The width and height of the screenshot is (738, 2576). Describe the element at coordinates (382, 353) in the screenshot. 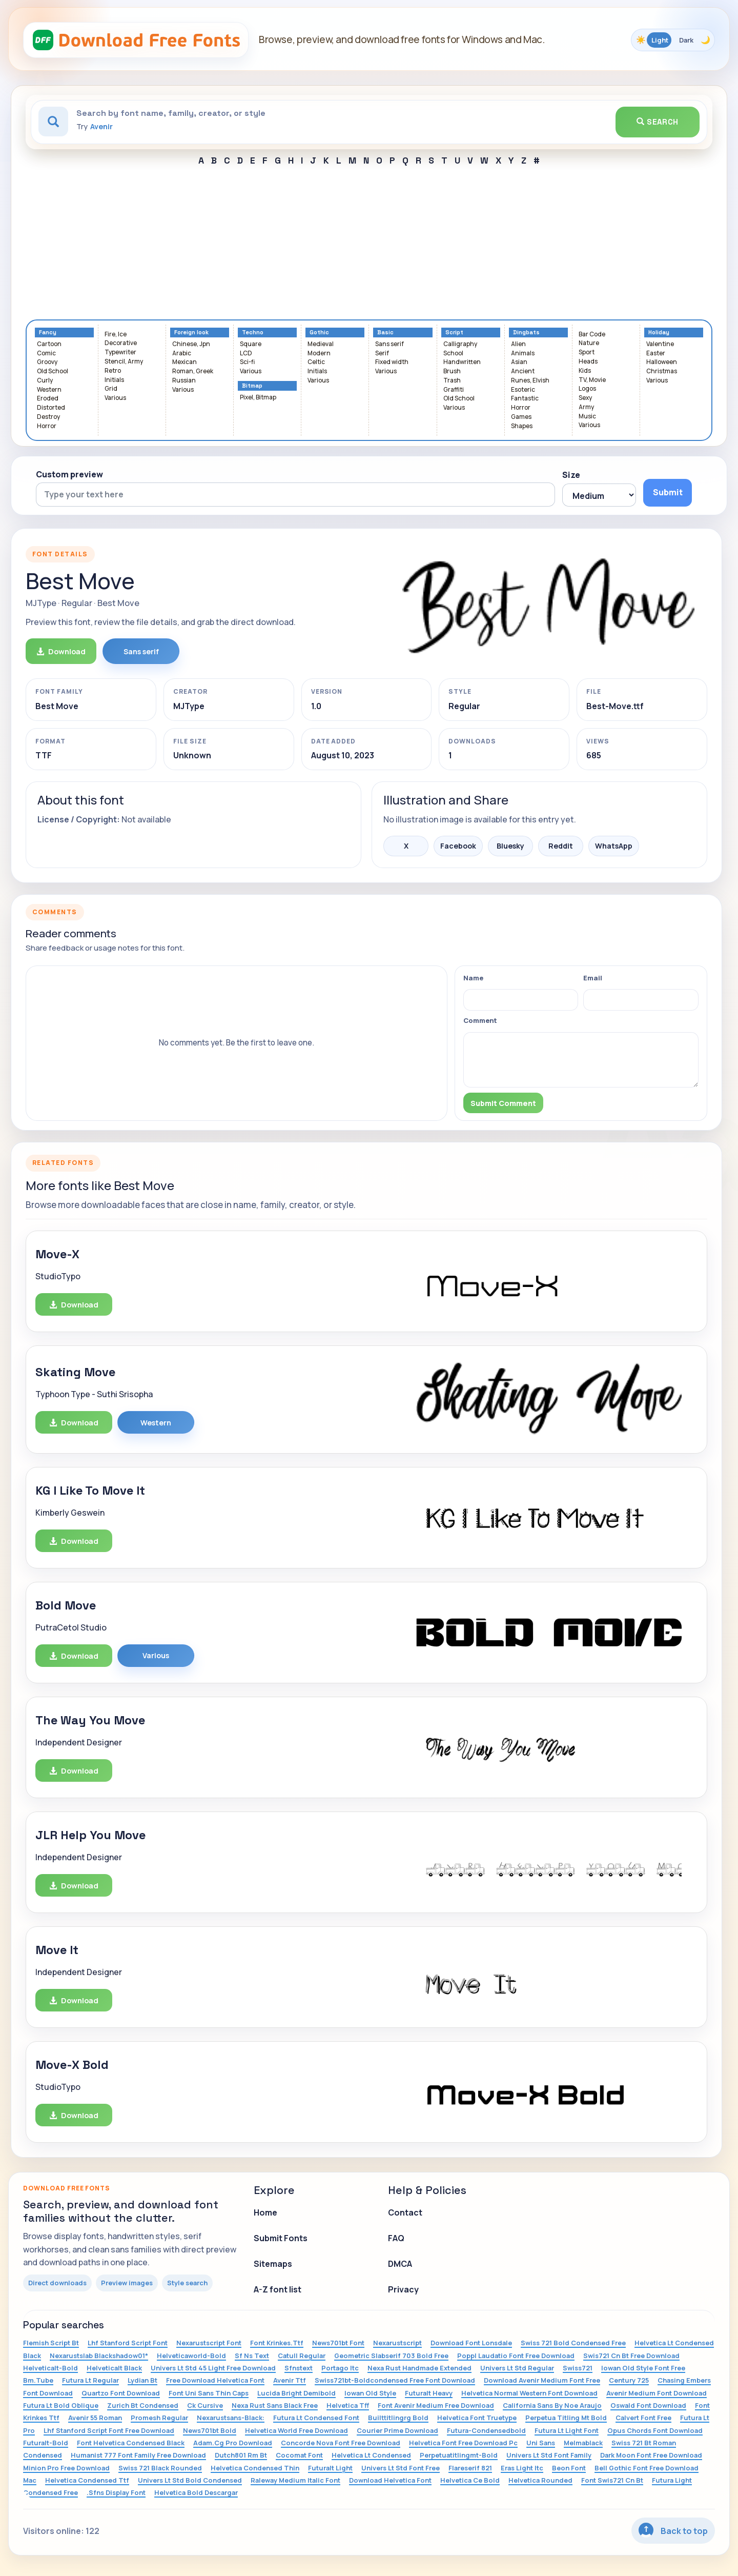

I see `Serif` at that location.